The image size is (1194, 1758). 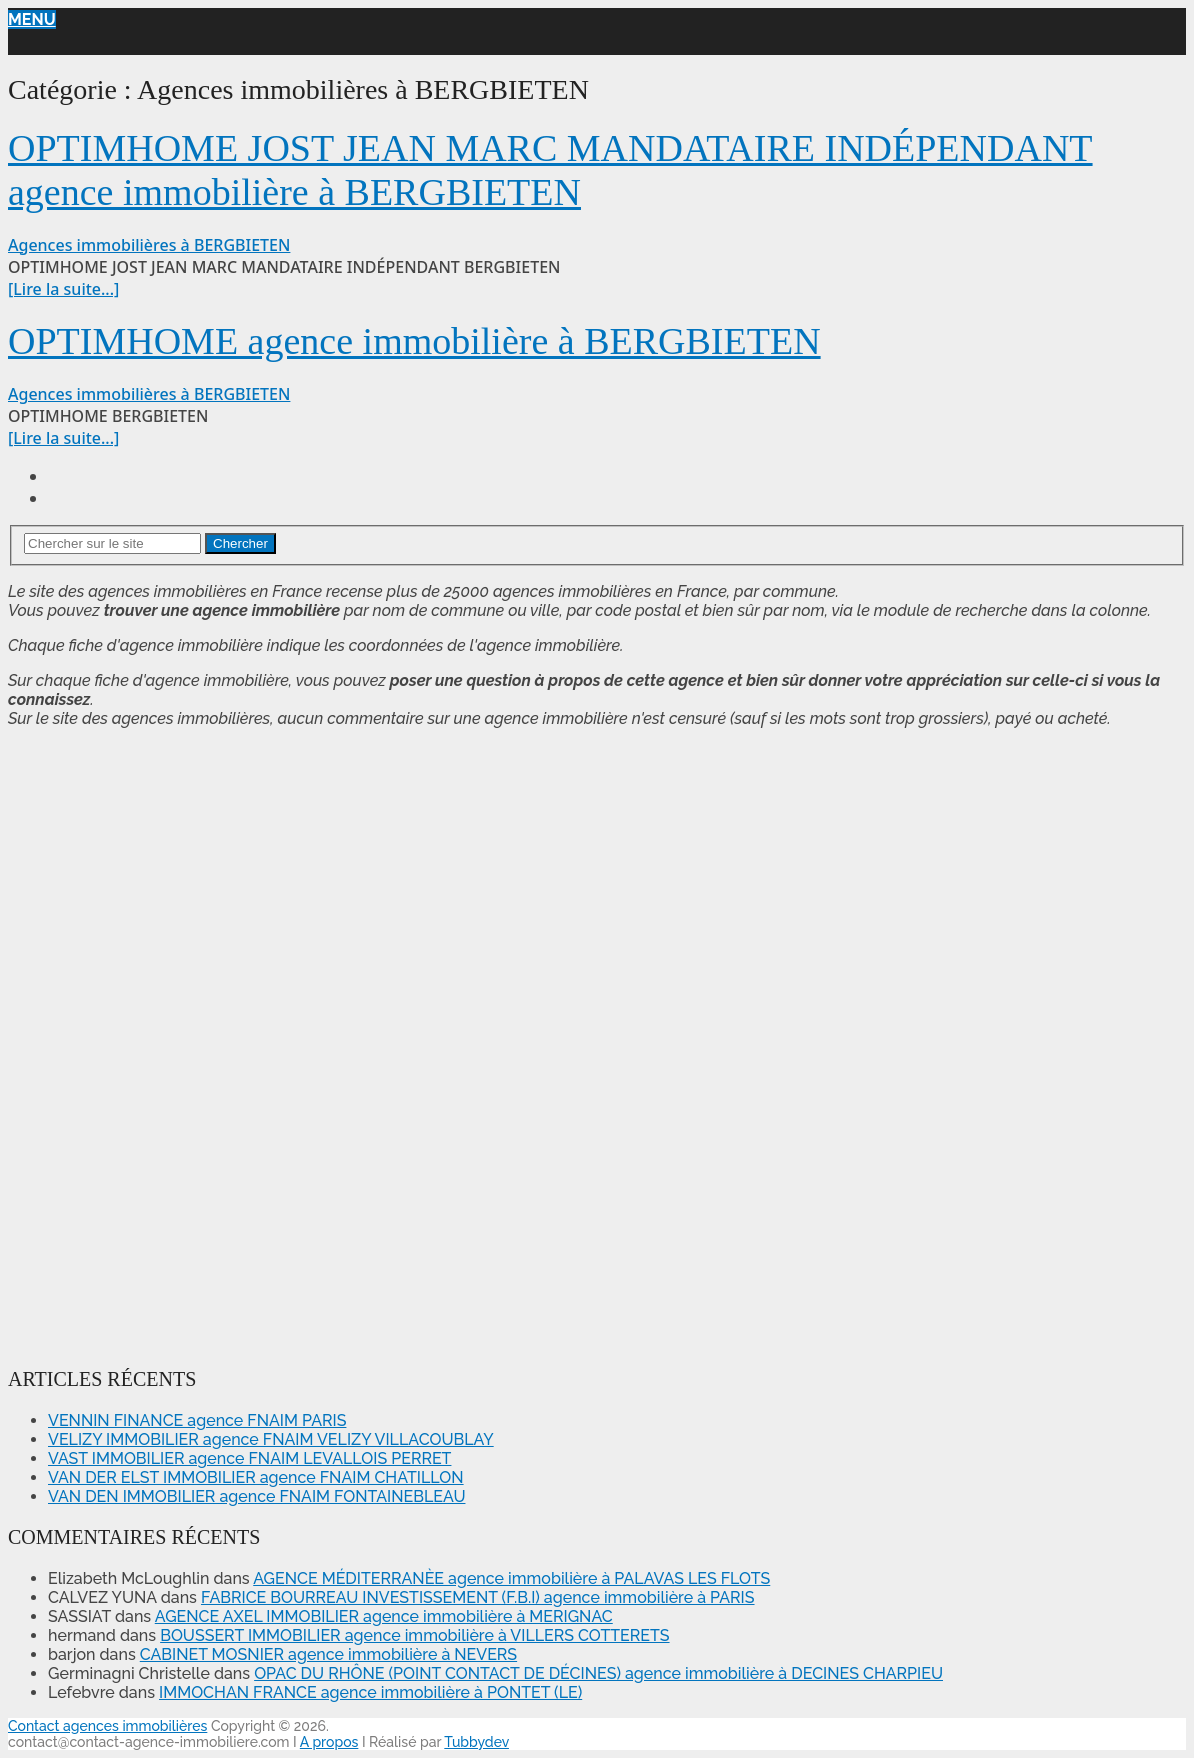 What do you see at coordinates (63, 289) in the screenshot?
I see `[Lire la suite...]` at bounding box center [63, 289].